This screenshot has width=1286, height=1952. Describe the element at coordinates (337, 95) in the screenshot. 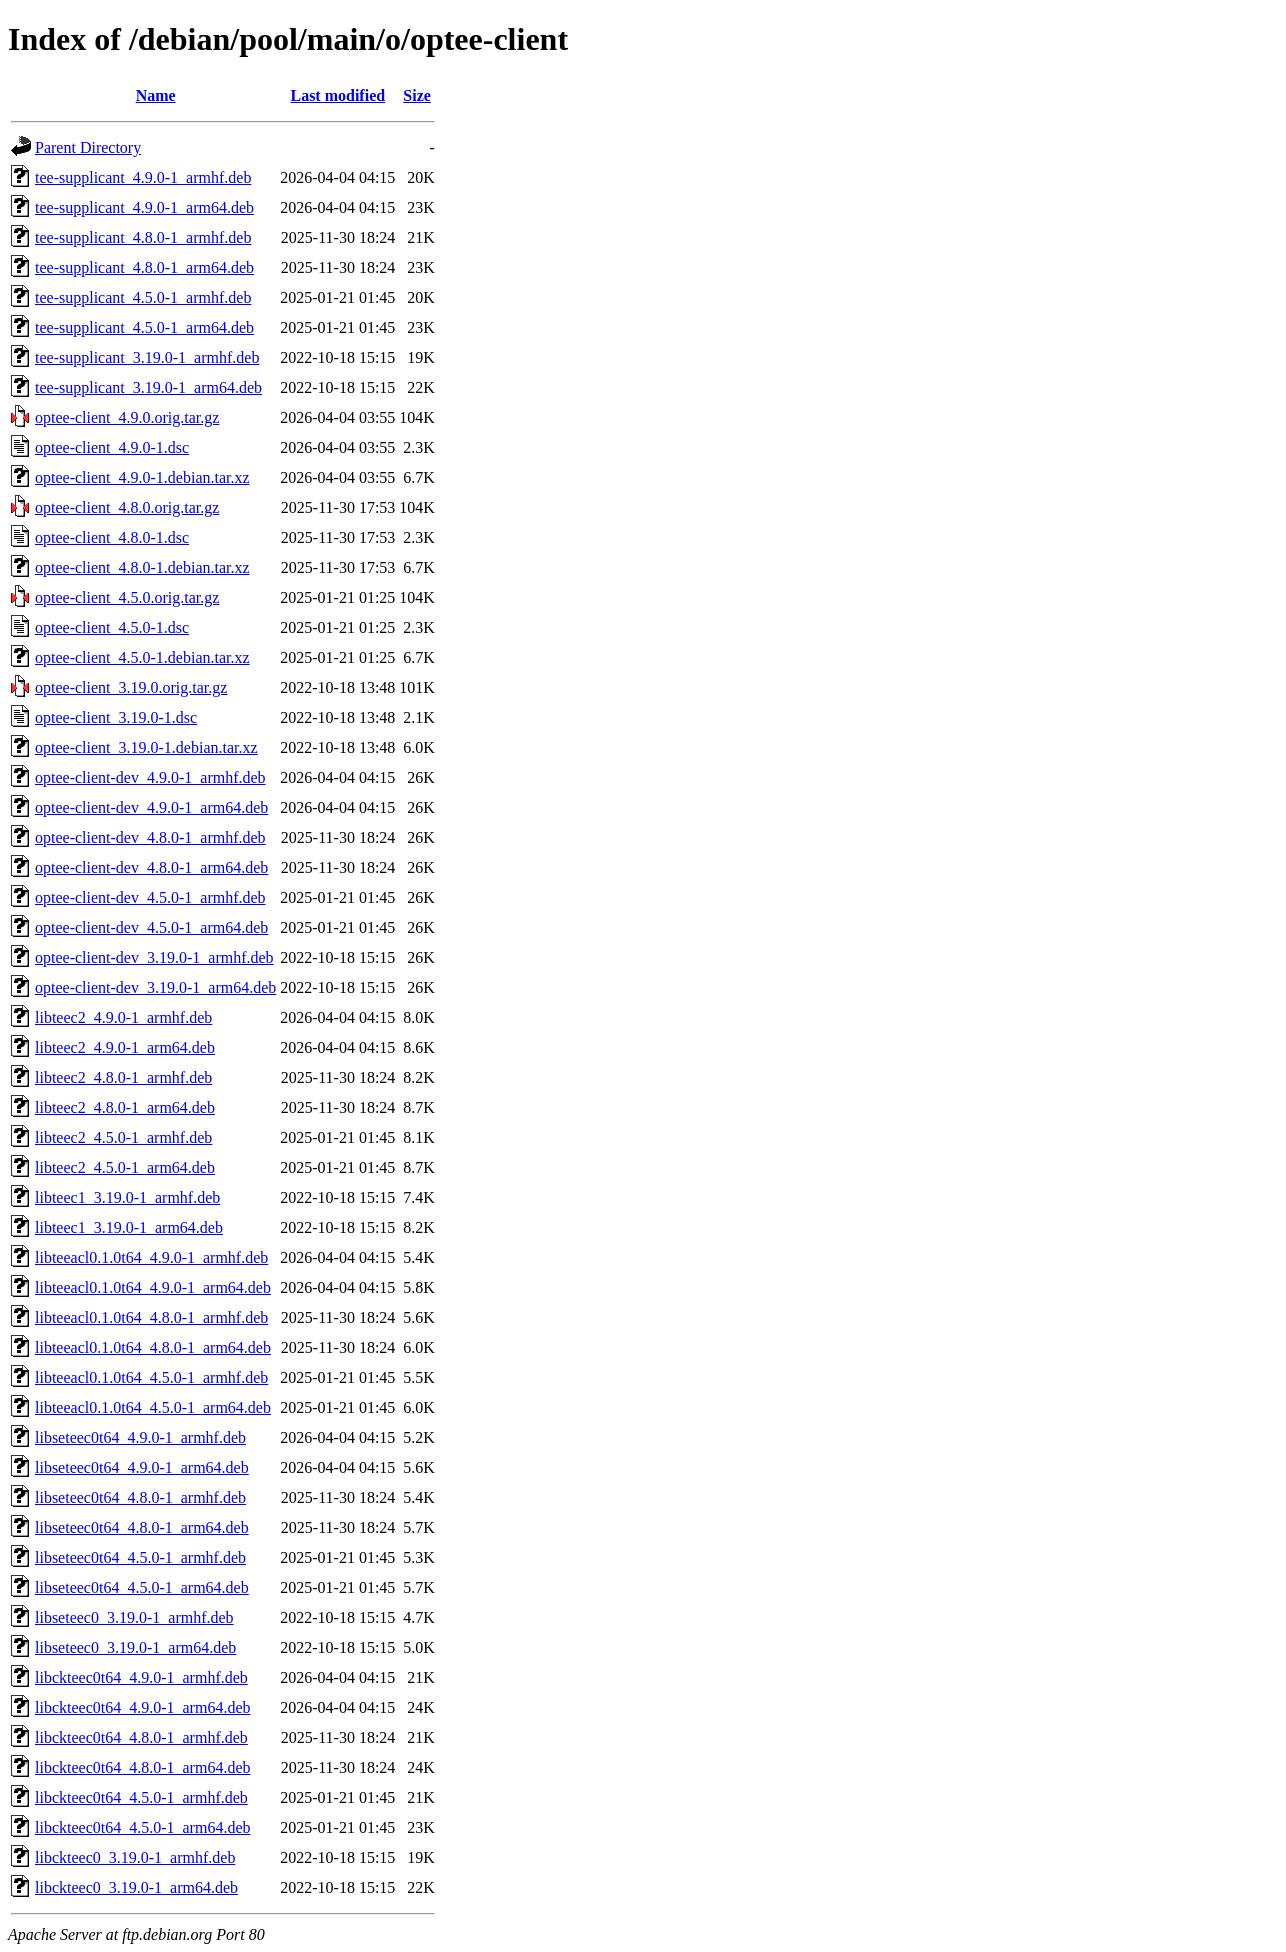

I see `Last modified` at that location.